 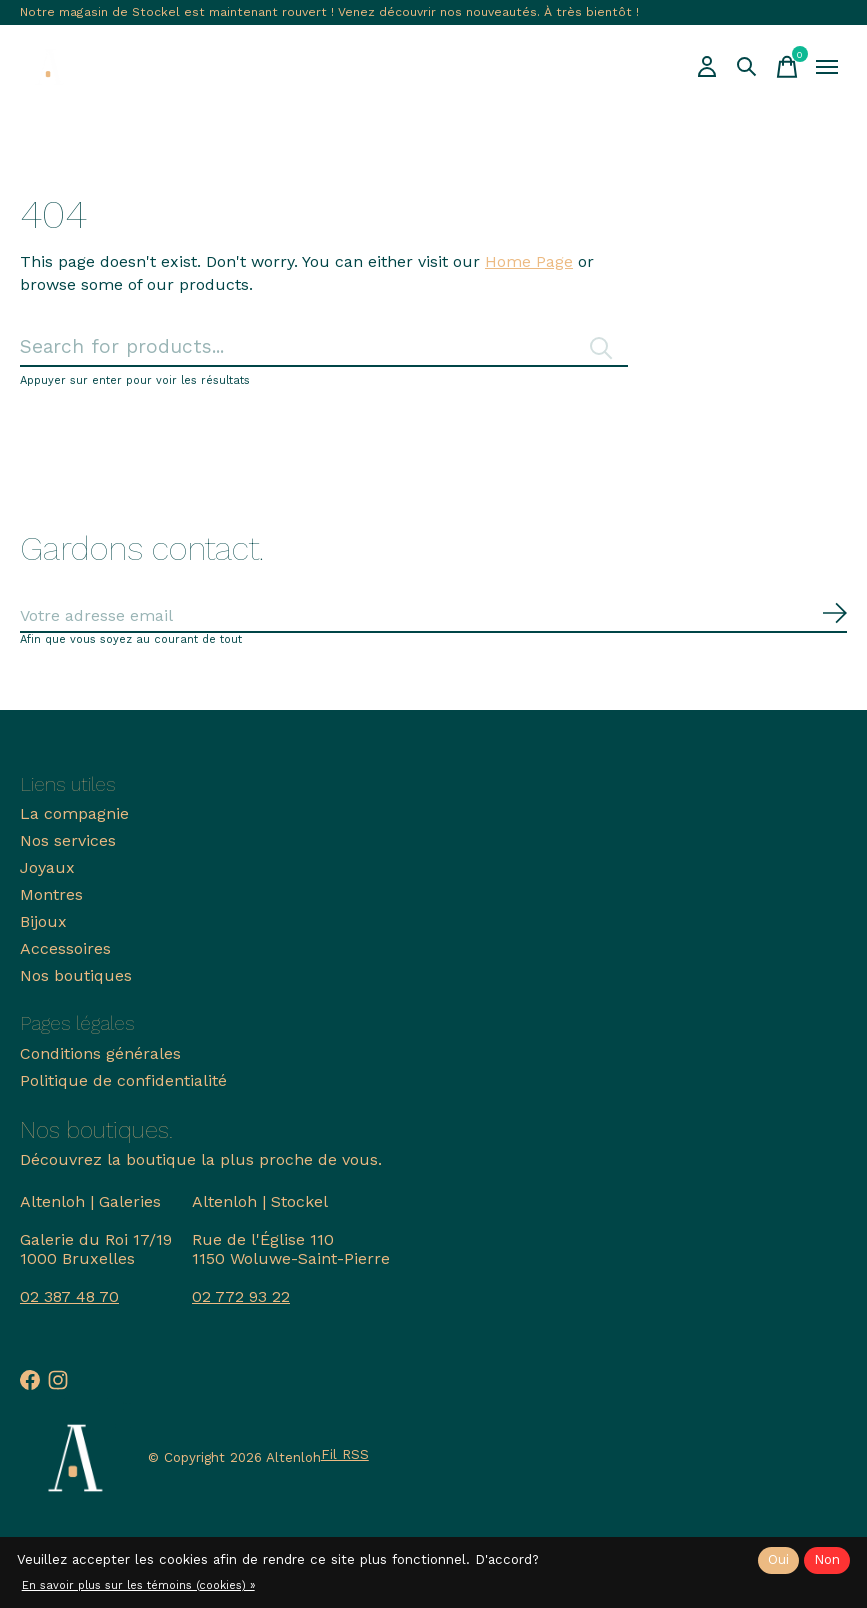 What do you see at coordinates (51, 894) in the screenshot?
I see `Montres` at bounding box center [51, 894].